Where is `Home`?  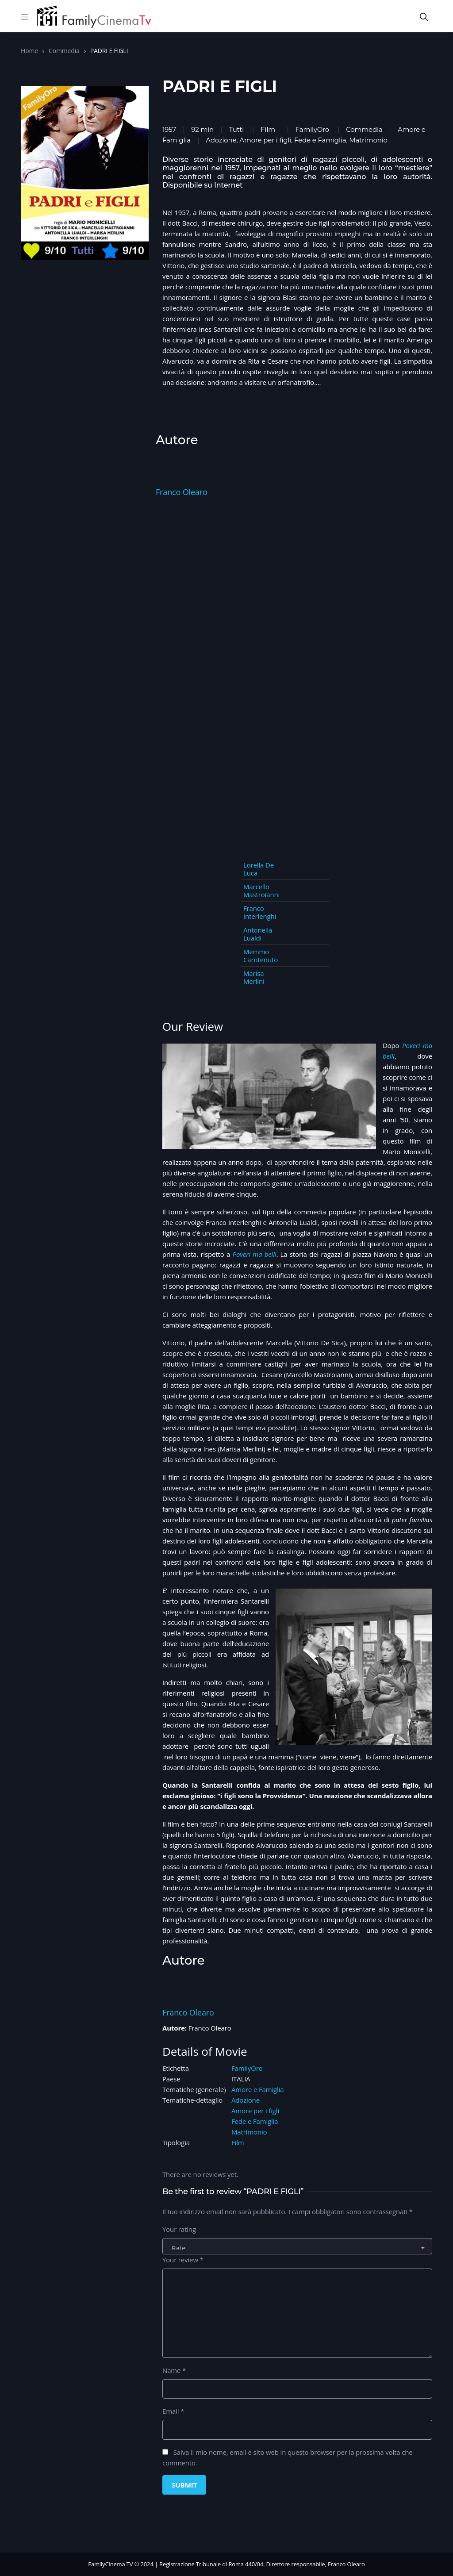
Home is located at coordinates (29, 50).